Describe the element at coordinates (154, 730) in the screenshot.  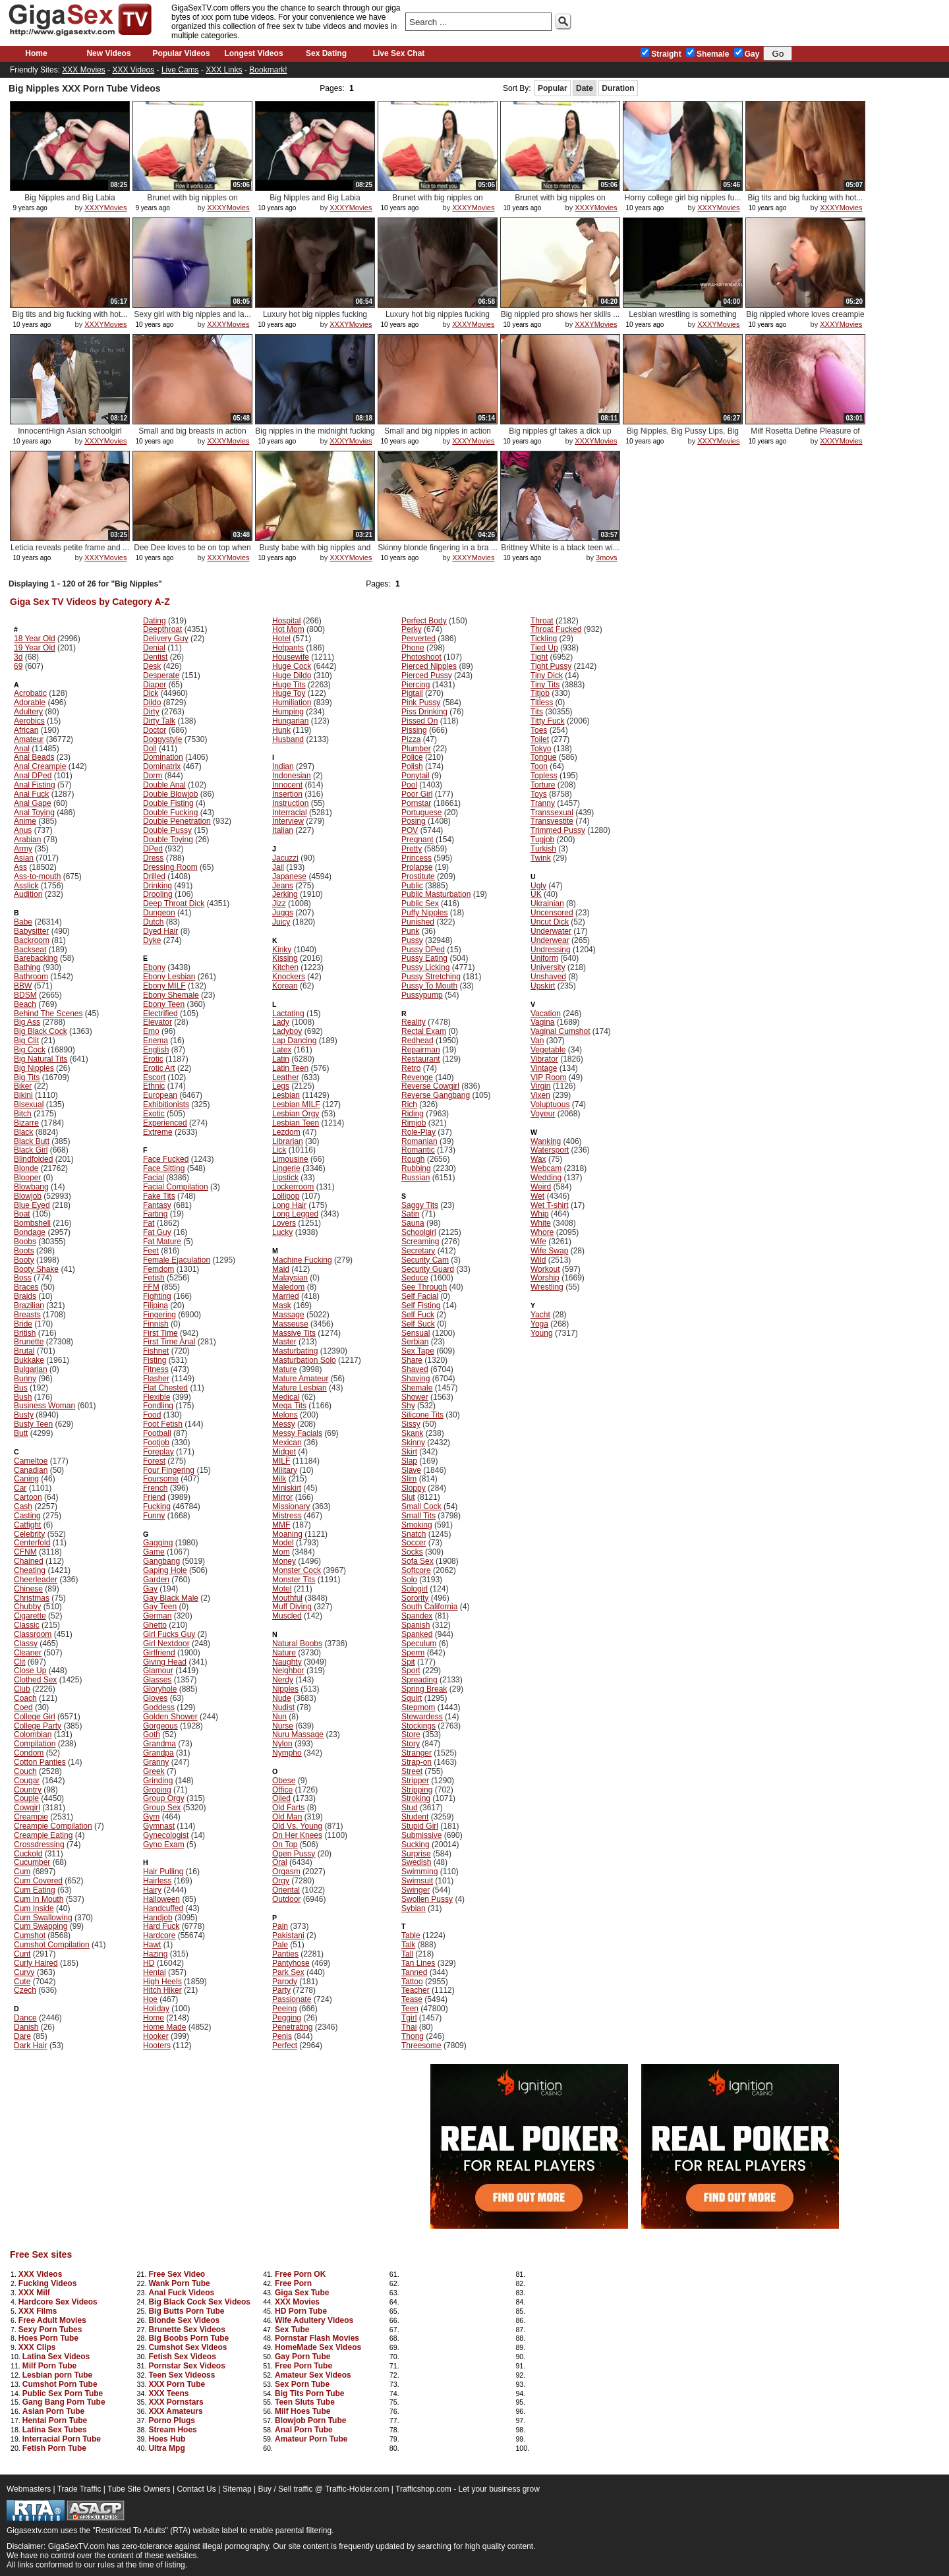
I see `Doctor` at that location.